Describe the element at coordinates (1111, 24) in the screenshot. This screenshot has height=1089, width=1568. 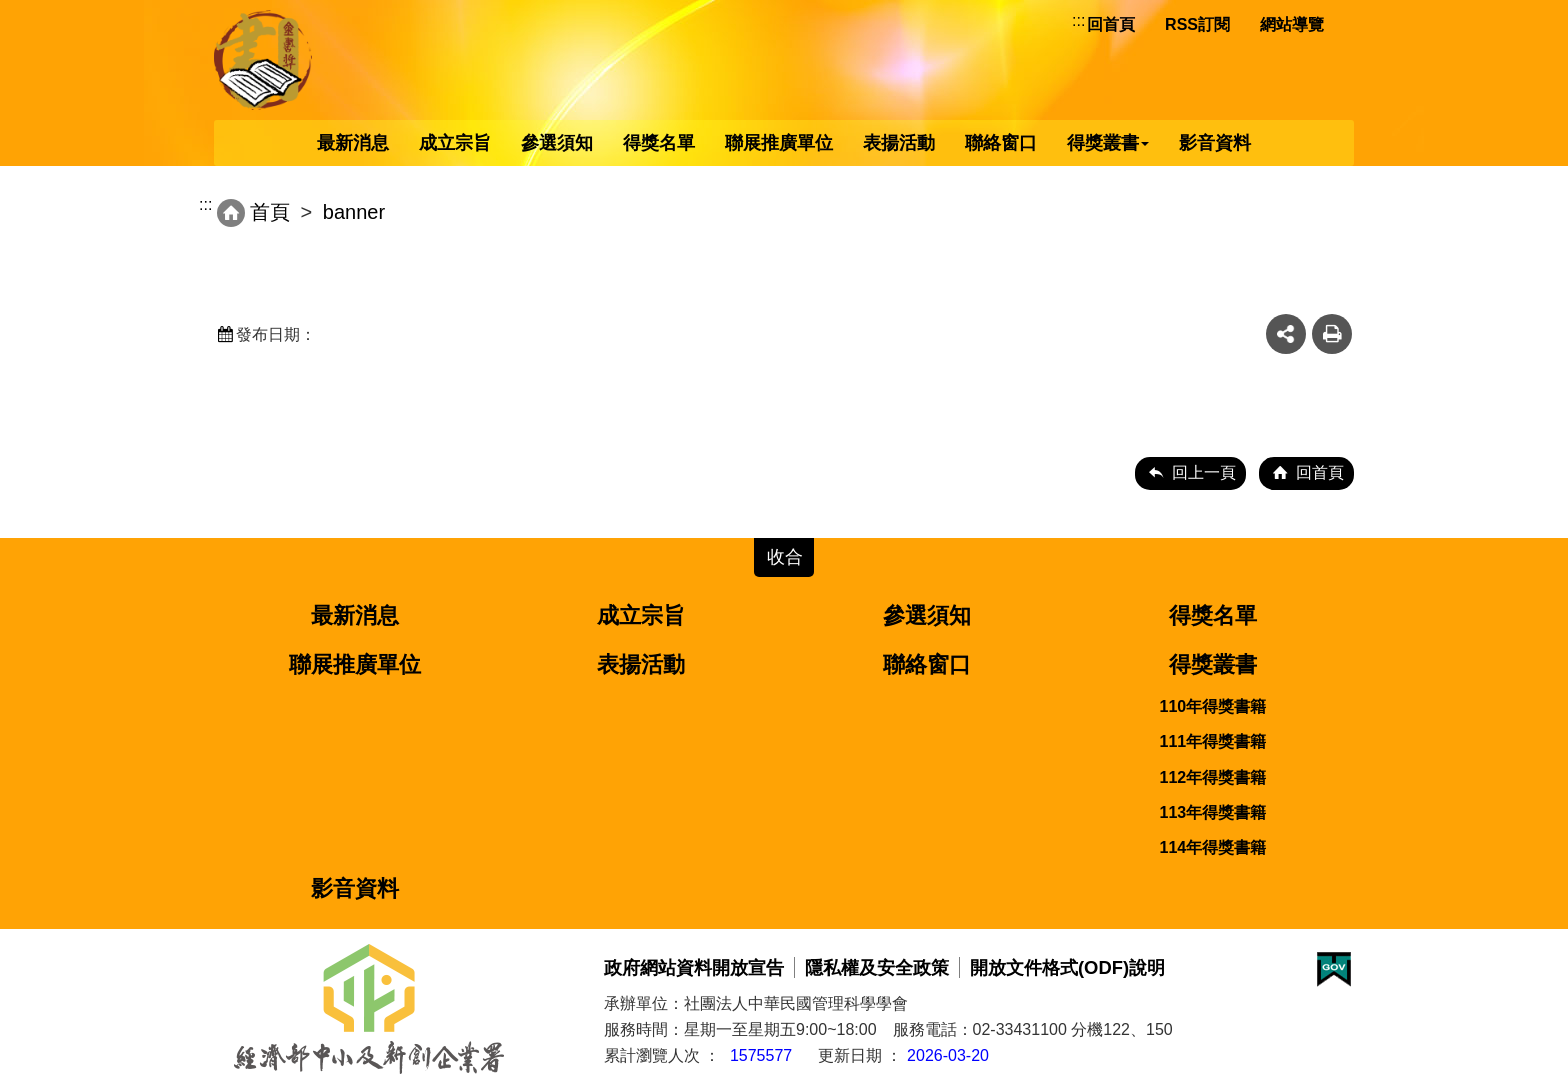
I see `回首頁` at that location.